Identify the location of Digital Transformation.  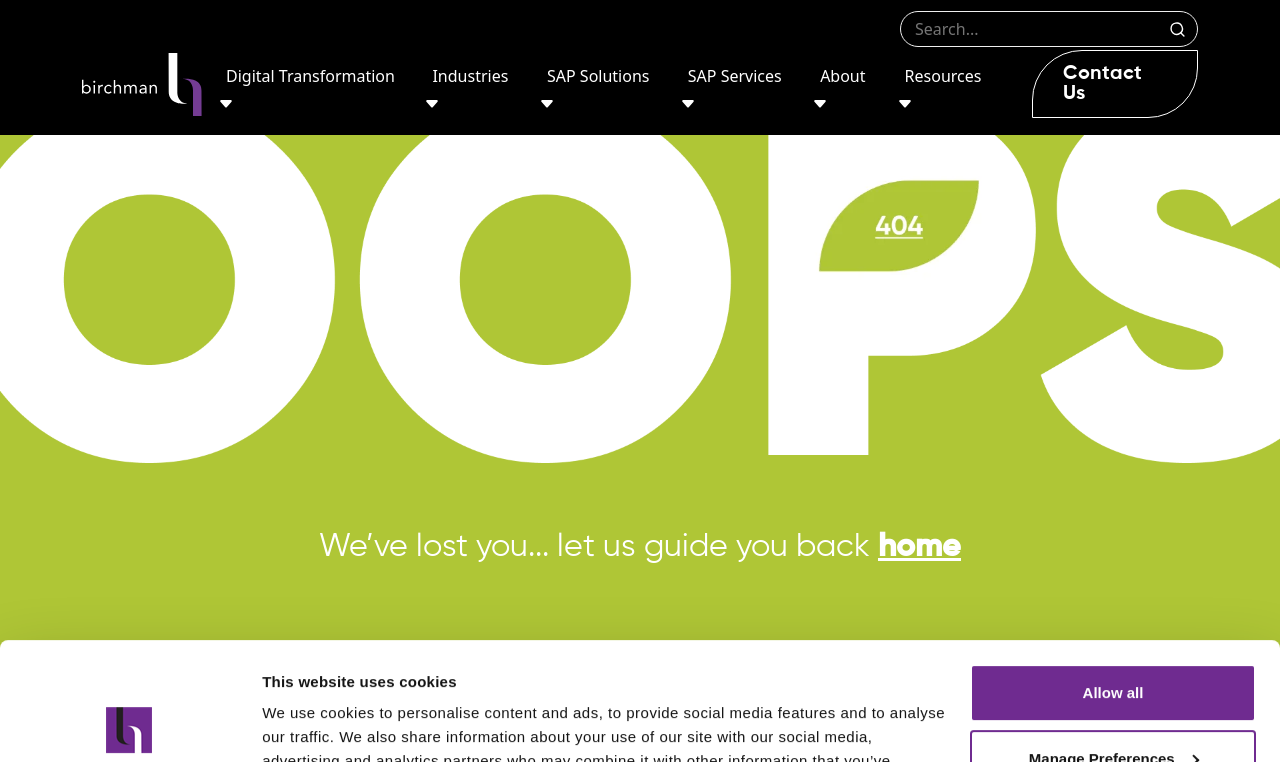
(310, 76).